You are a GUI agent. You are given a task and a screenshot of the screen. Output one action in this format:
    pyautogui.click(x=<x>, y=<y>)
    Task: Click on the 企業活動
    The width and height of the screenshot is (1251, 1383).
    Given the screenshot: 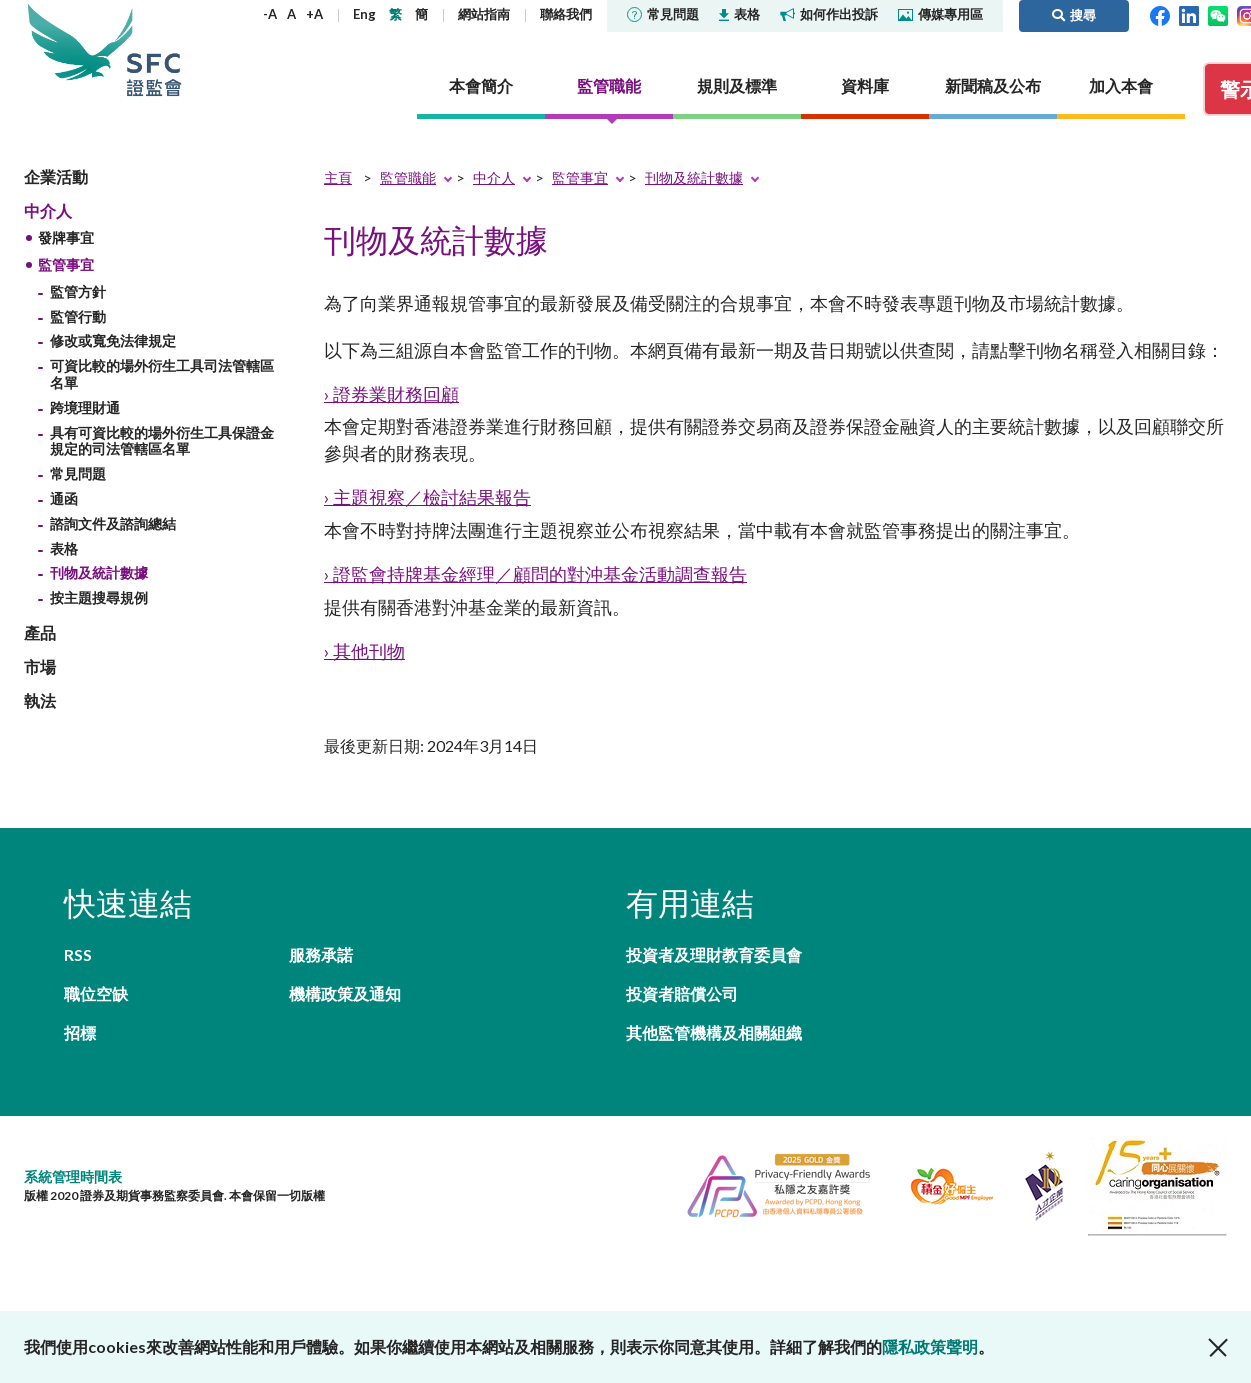 What is the action you would take?
    pyautogui.click(x=56, y=176)
    